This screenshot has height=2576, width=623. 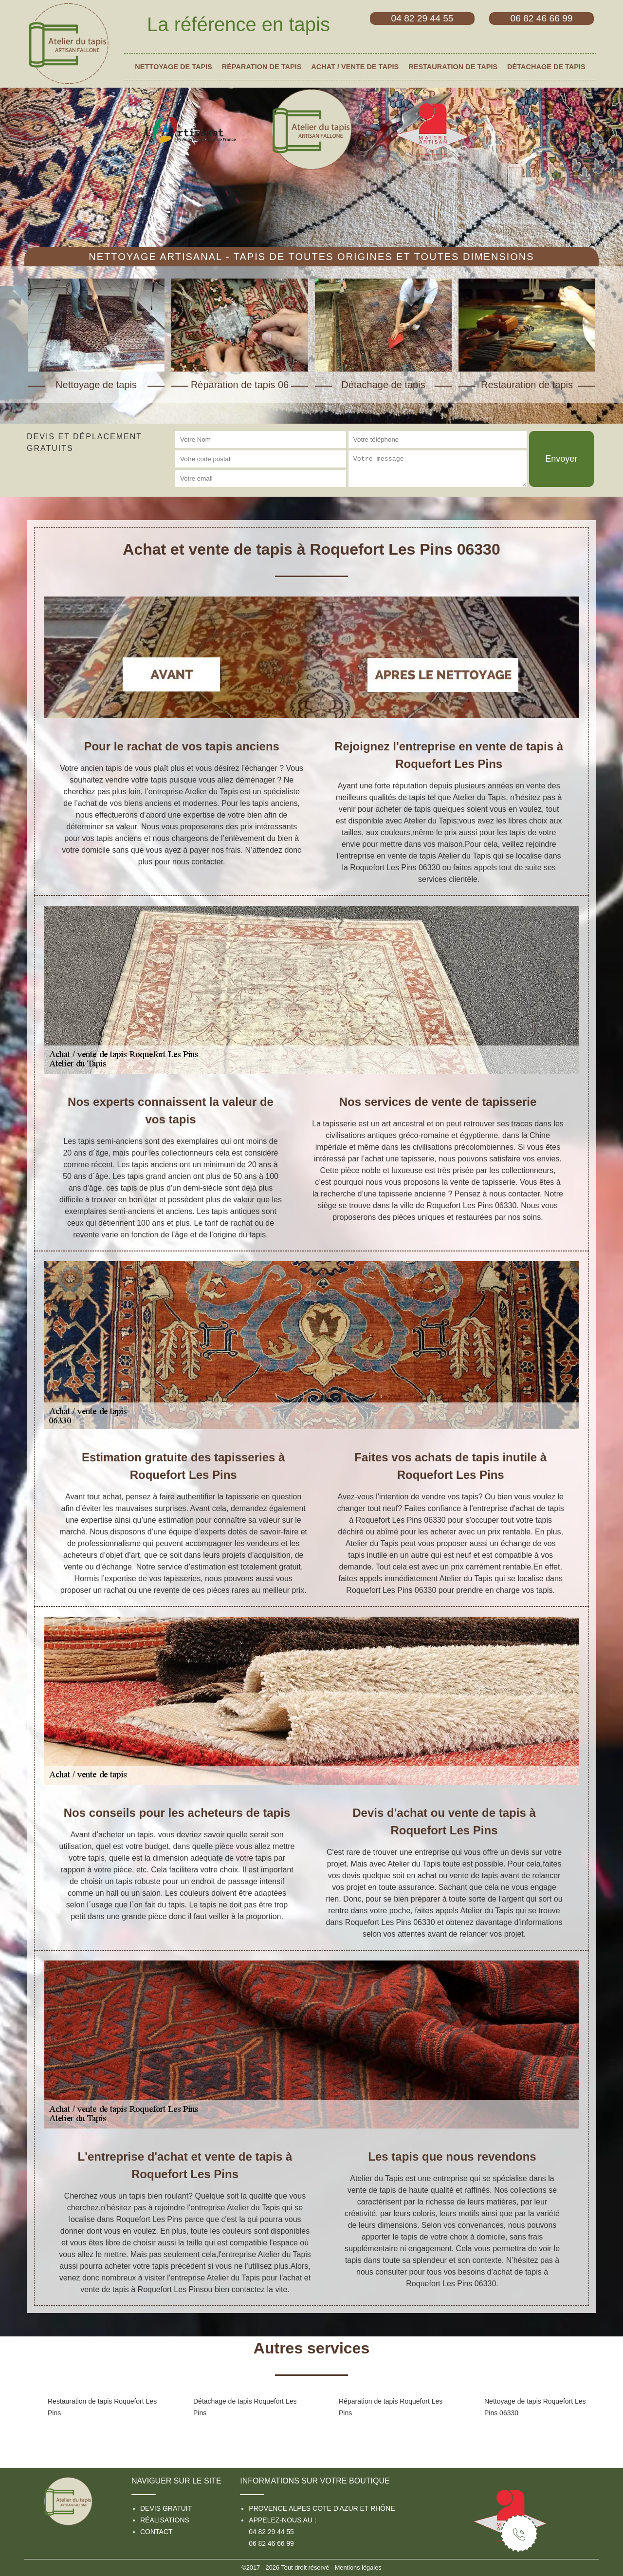 I want to click on 06 82 46 66 99, so click(x=271, y=2543).